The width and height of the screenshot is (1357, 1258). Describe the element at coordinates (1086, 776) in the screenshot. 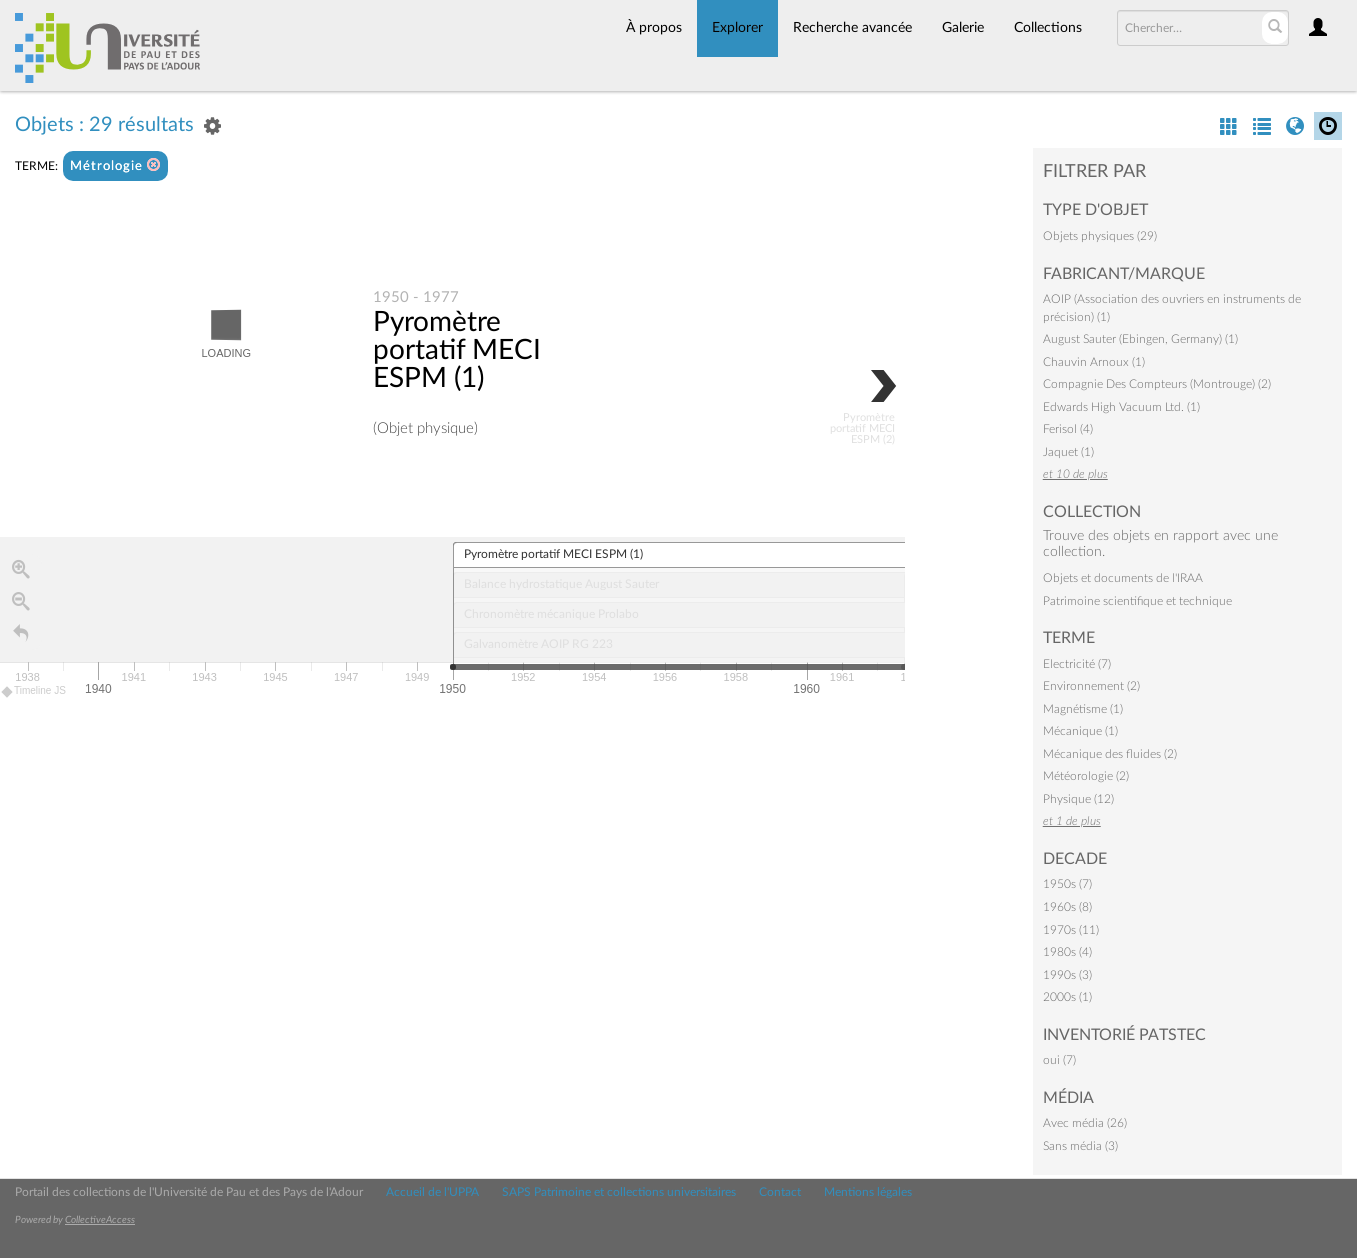

I see `Météorologie (2)` at that location.